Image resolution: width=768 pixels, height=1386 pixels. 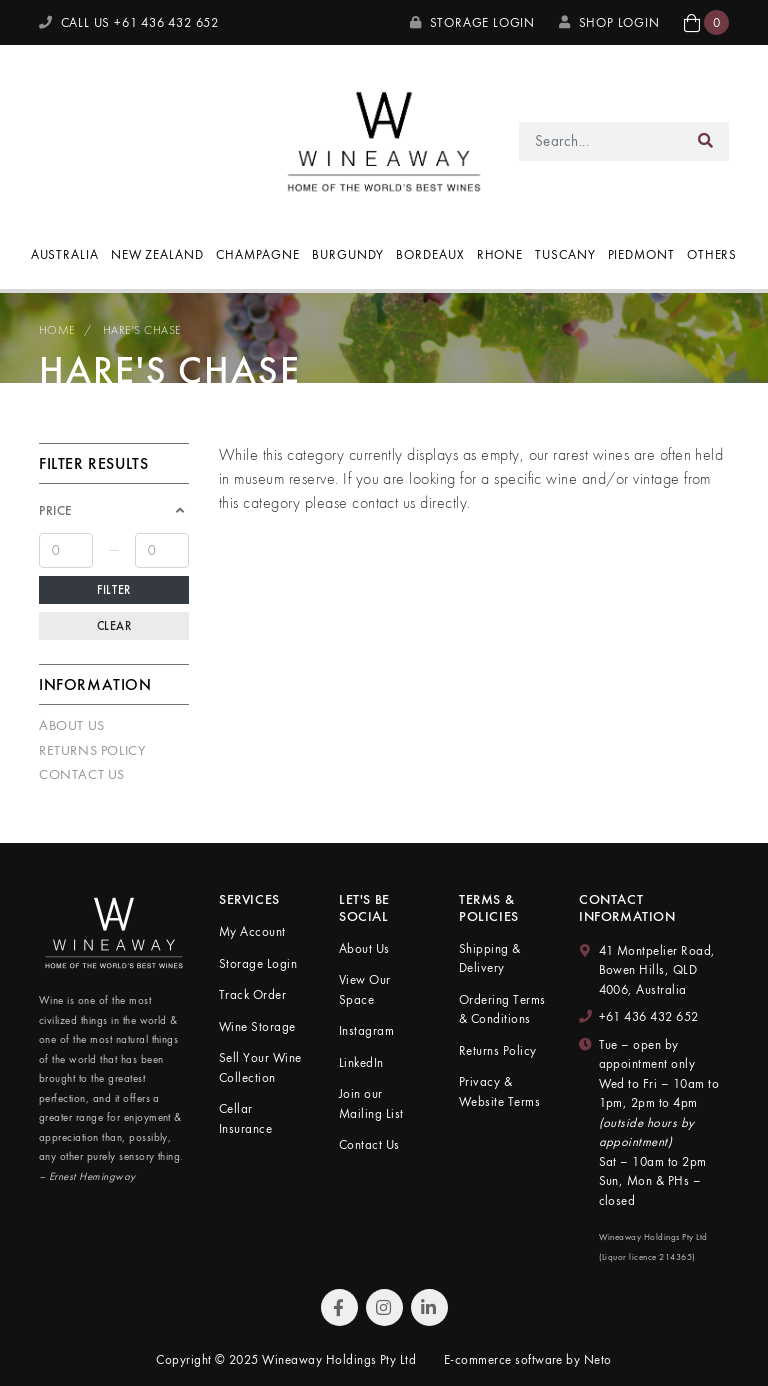 What do you see at coordinates (257, 1026) in the screenshot?
I see `Wine Storage` at bounding box center [257, 1026].